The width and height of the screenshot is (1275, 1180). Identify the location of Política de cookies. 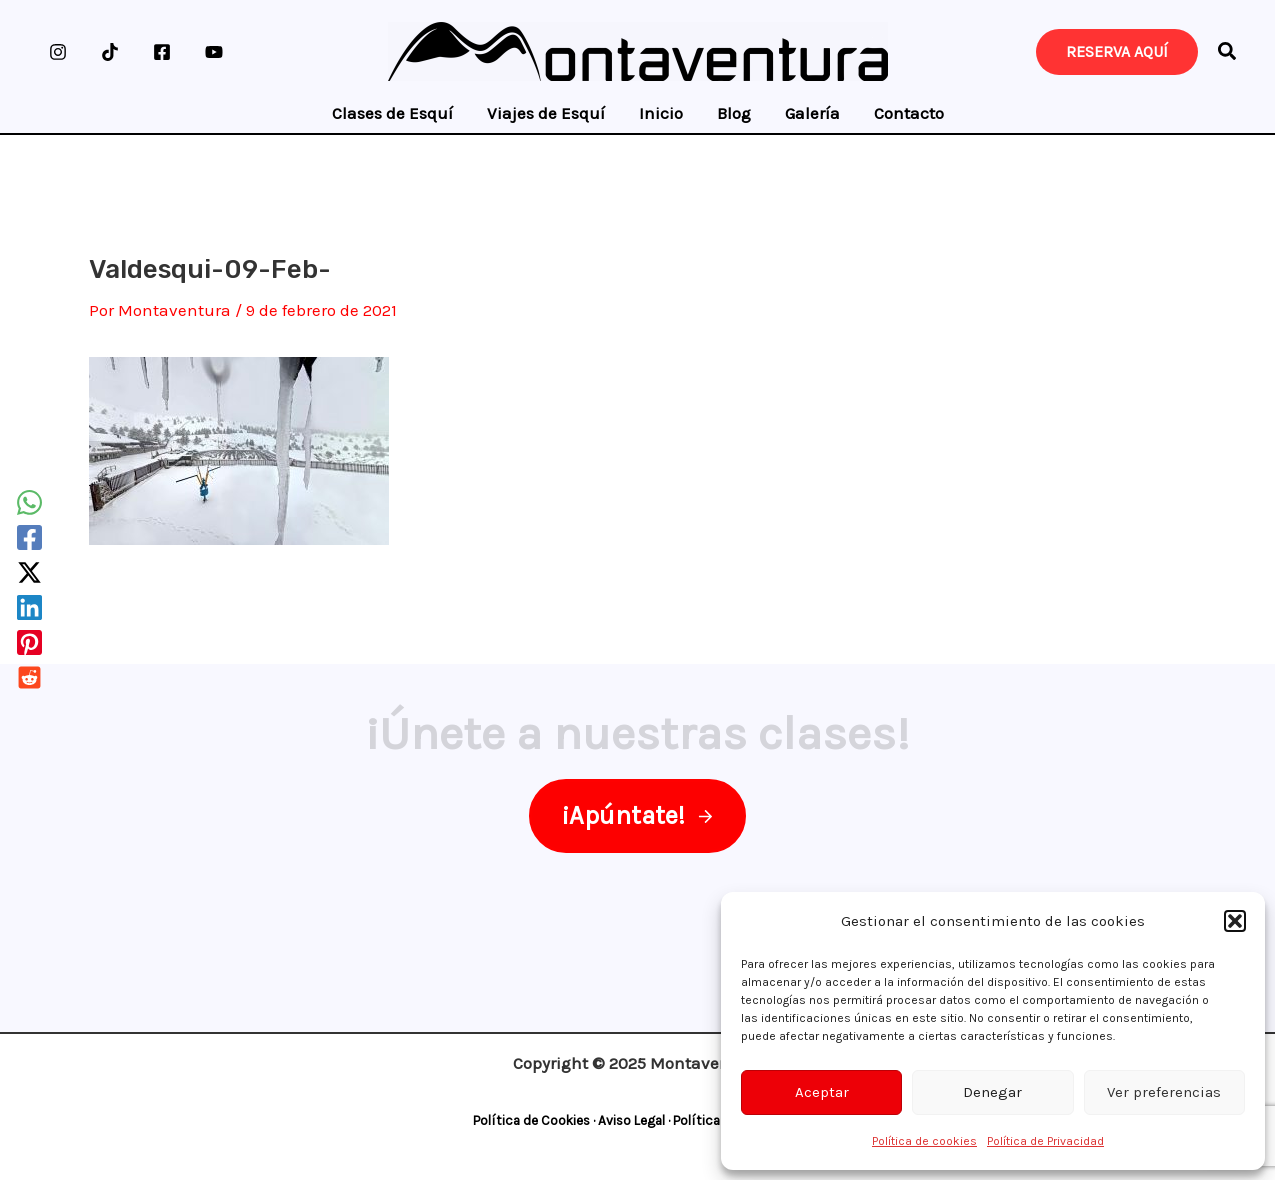
(924, 1141).